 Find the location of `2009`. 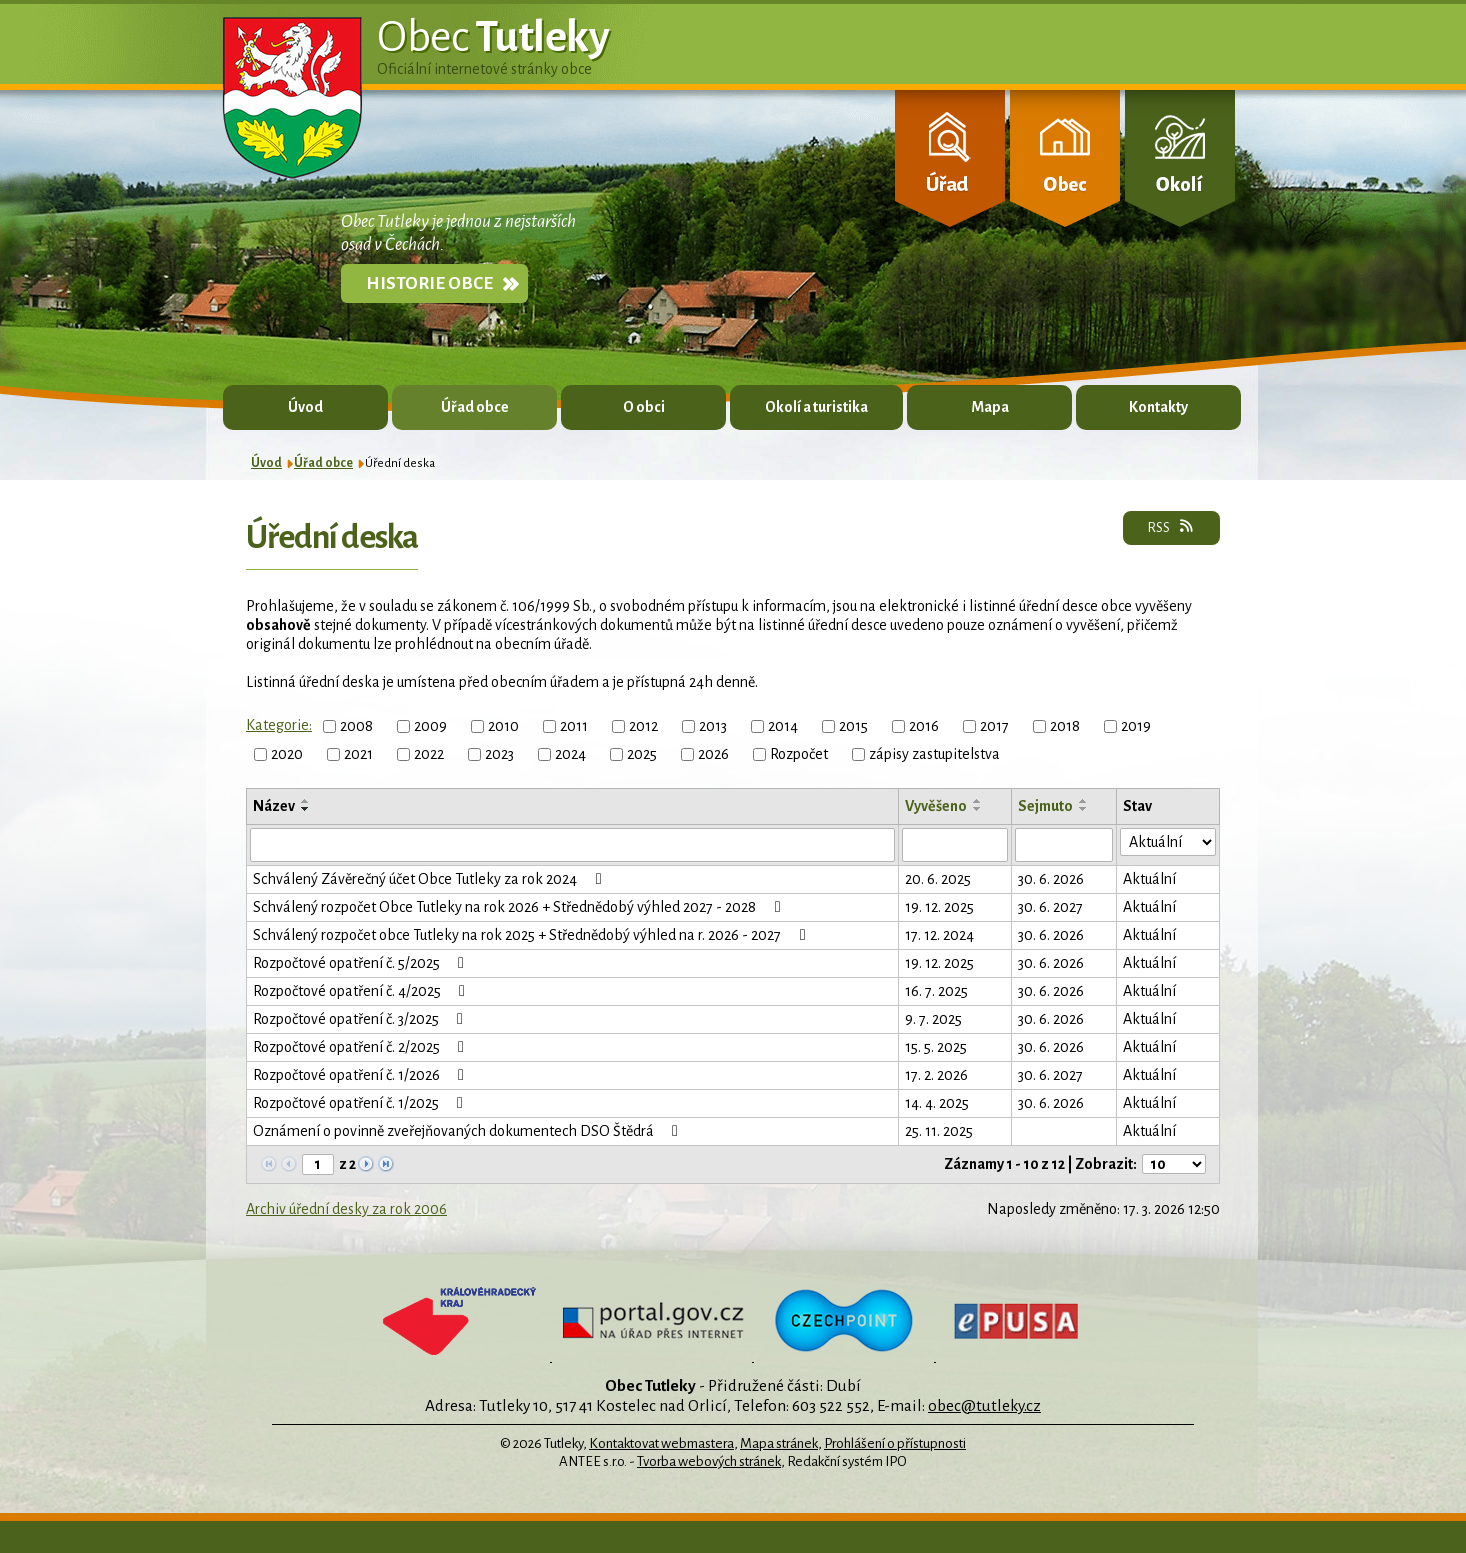

2009 is located at coordinates (430, 726).